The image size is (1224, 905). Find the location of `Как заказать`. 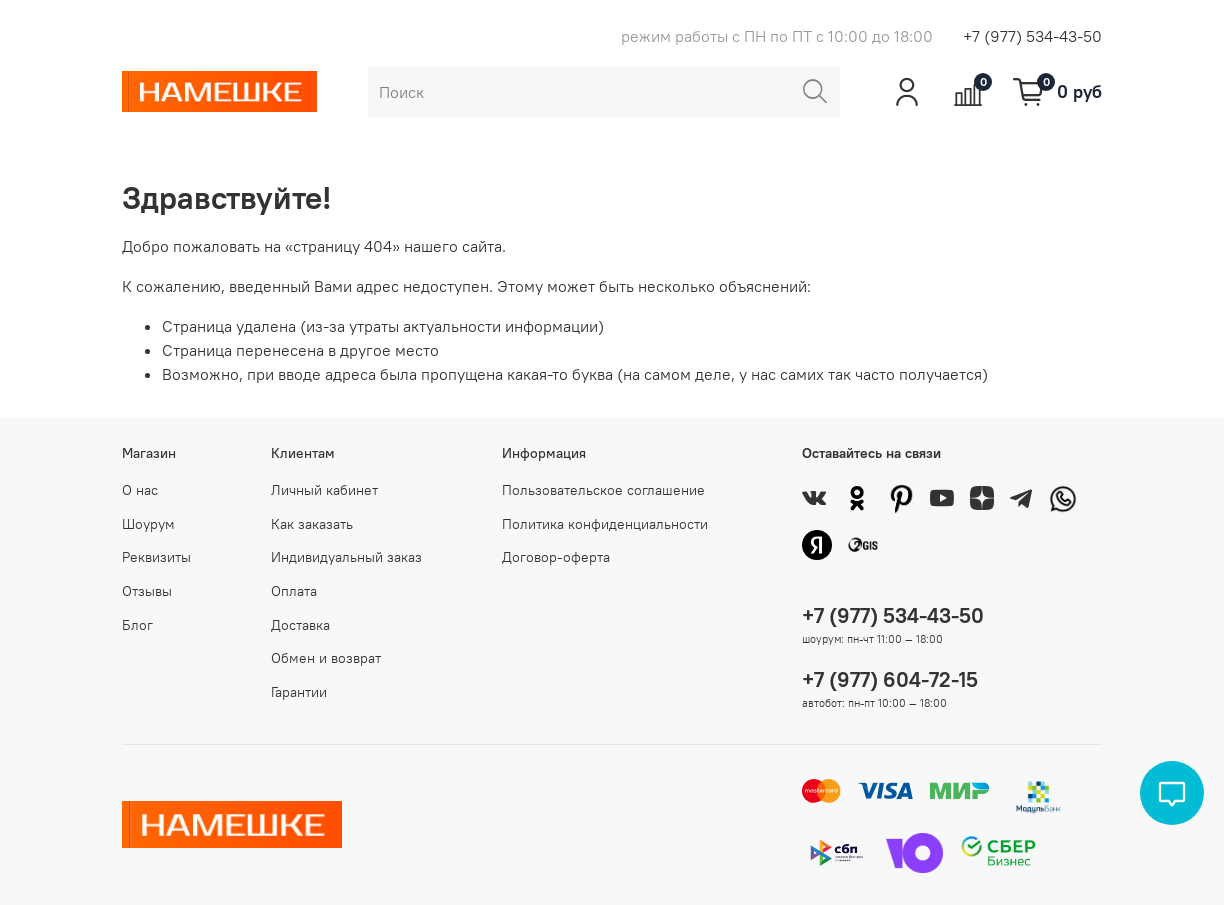

Как заказать is located at coordinates (312, 524).